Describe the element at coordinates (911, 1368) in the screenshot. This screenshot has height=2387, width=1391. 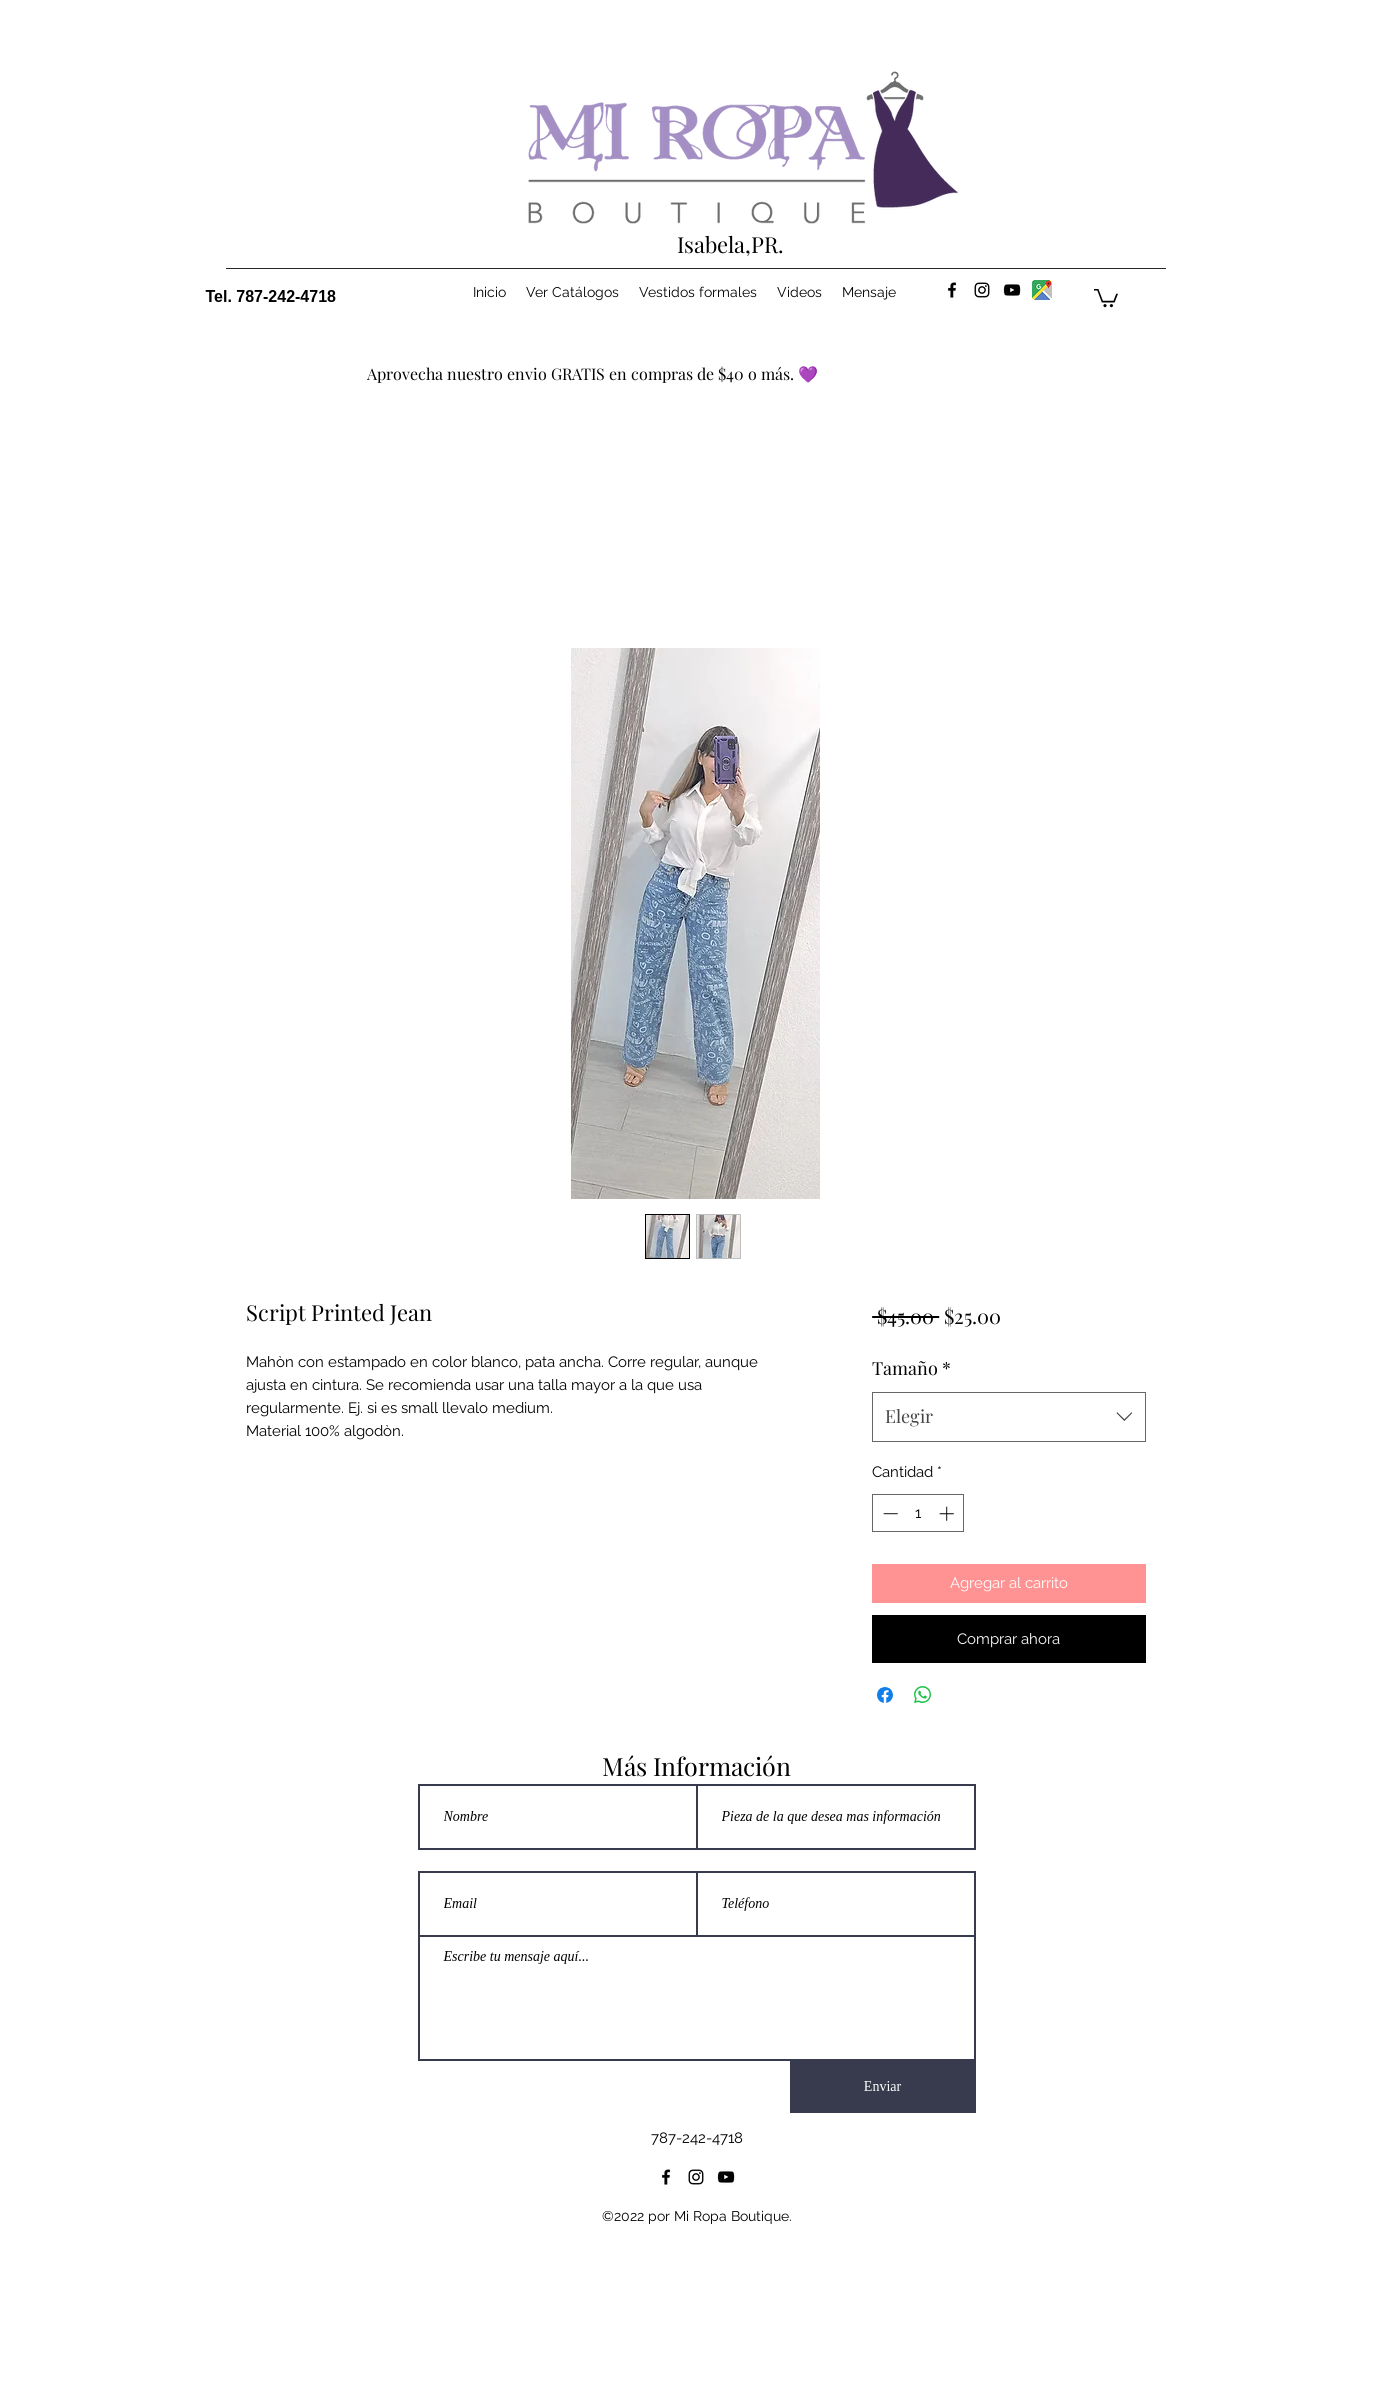
I see `Tamaño` at that location.